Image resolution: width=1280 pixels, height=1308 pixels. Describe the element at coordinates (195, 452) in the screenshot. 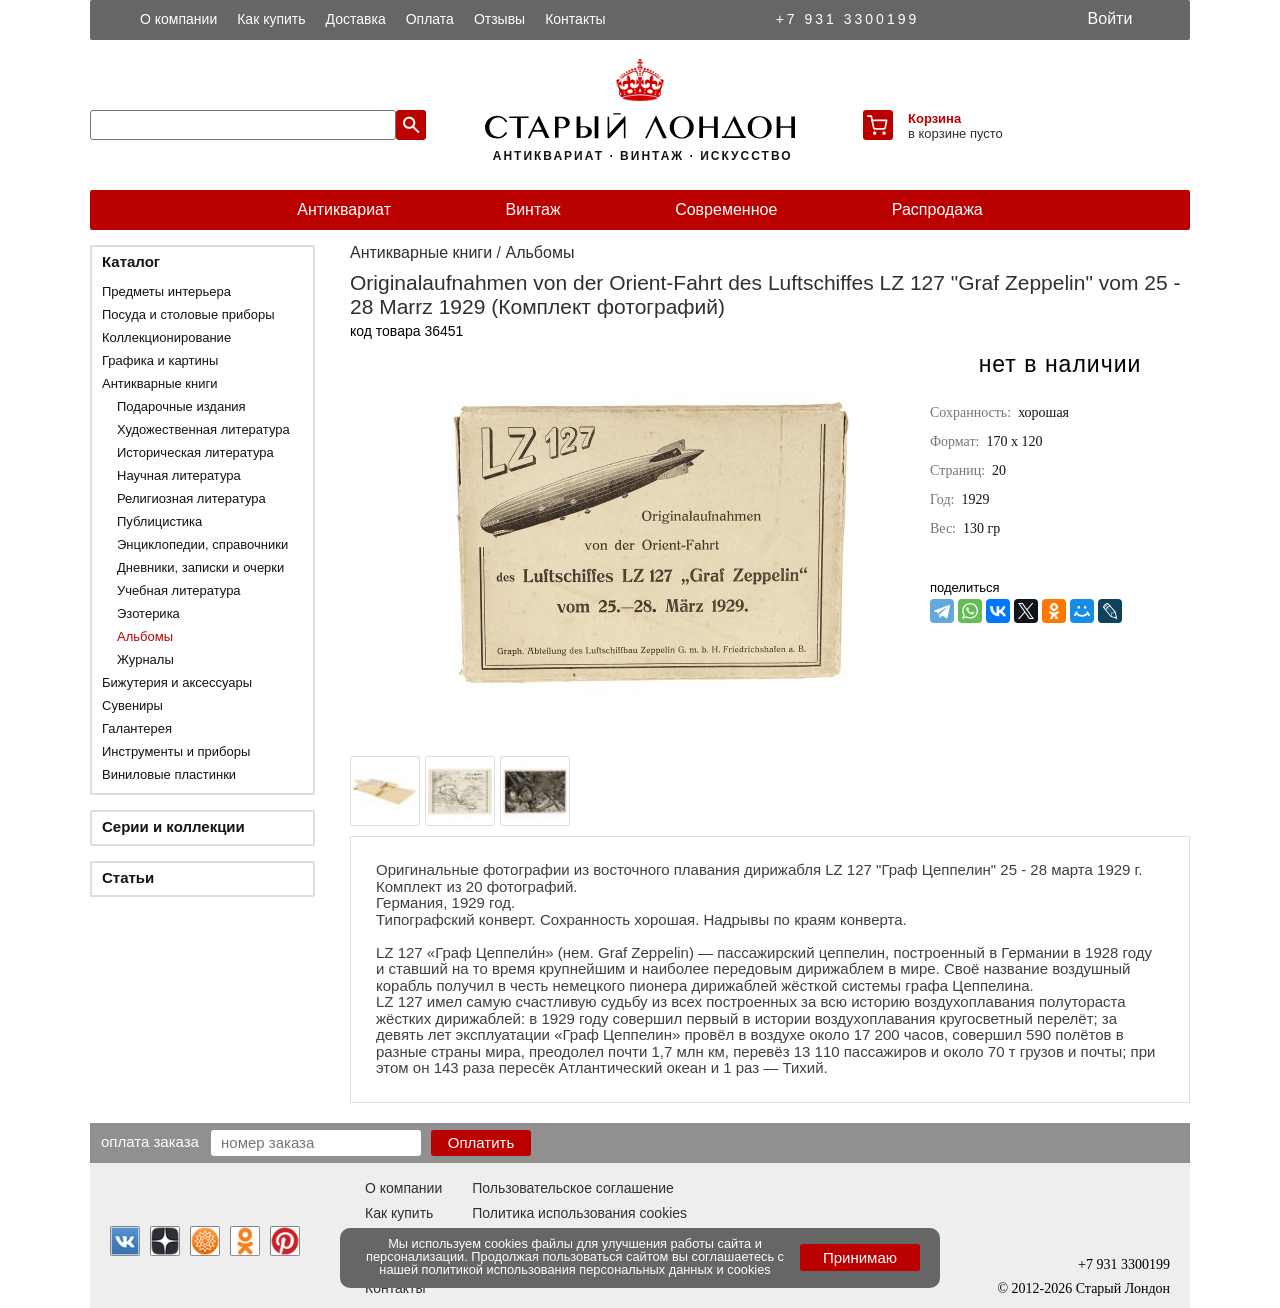

I see `Историческая литература` at that location.